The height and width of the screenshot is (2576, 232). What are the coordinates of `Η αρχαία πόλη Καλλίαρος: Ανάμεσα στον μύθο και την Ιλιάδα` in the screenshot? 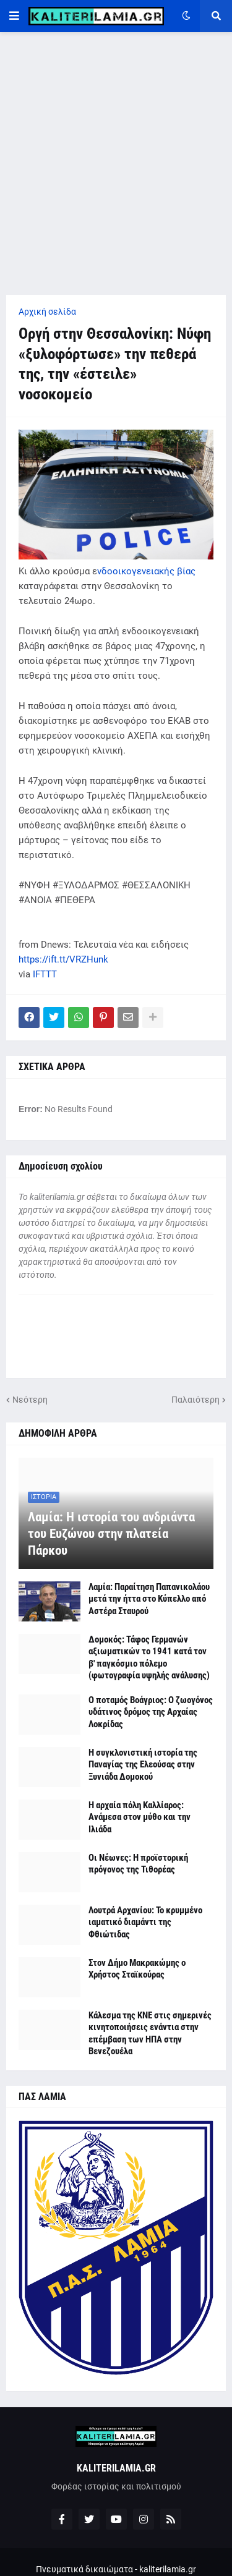 It's located at (139, 1817).